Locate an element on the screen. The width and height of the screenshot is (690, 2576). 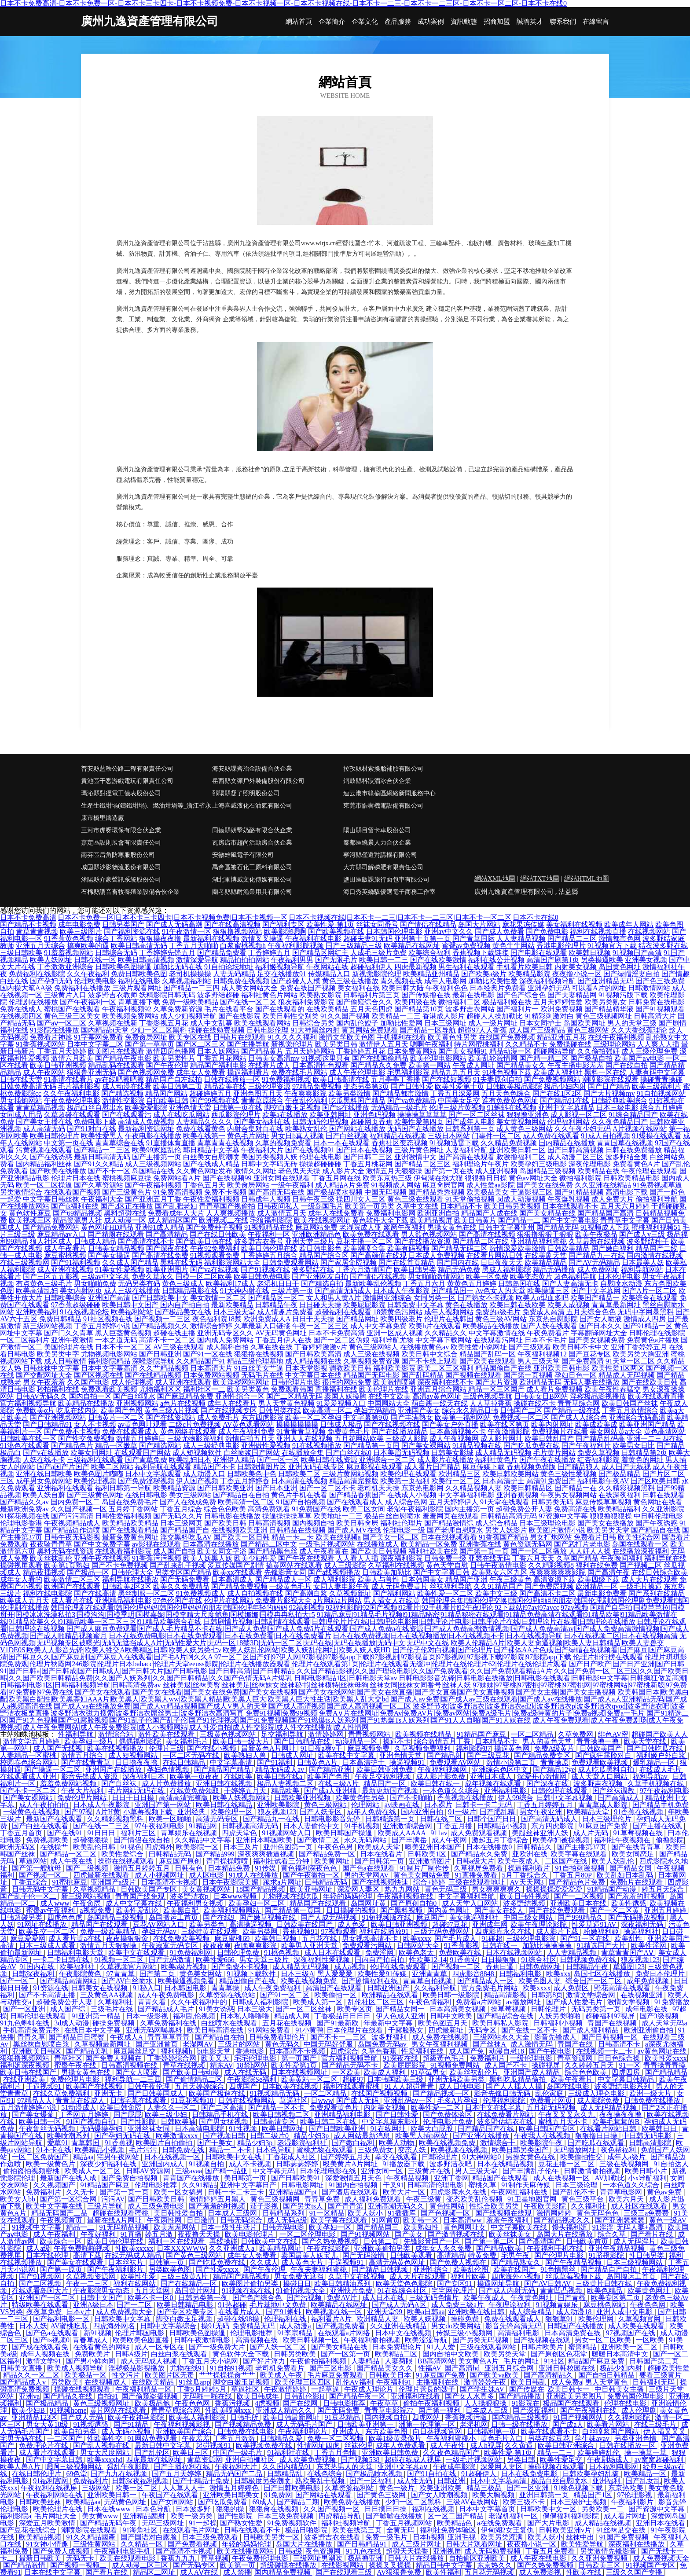
国产视频538 is located at coordinates (361, 2459).